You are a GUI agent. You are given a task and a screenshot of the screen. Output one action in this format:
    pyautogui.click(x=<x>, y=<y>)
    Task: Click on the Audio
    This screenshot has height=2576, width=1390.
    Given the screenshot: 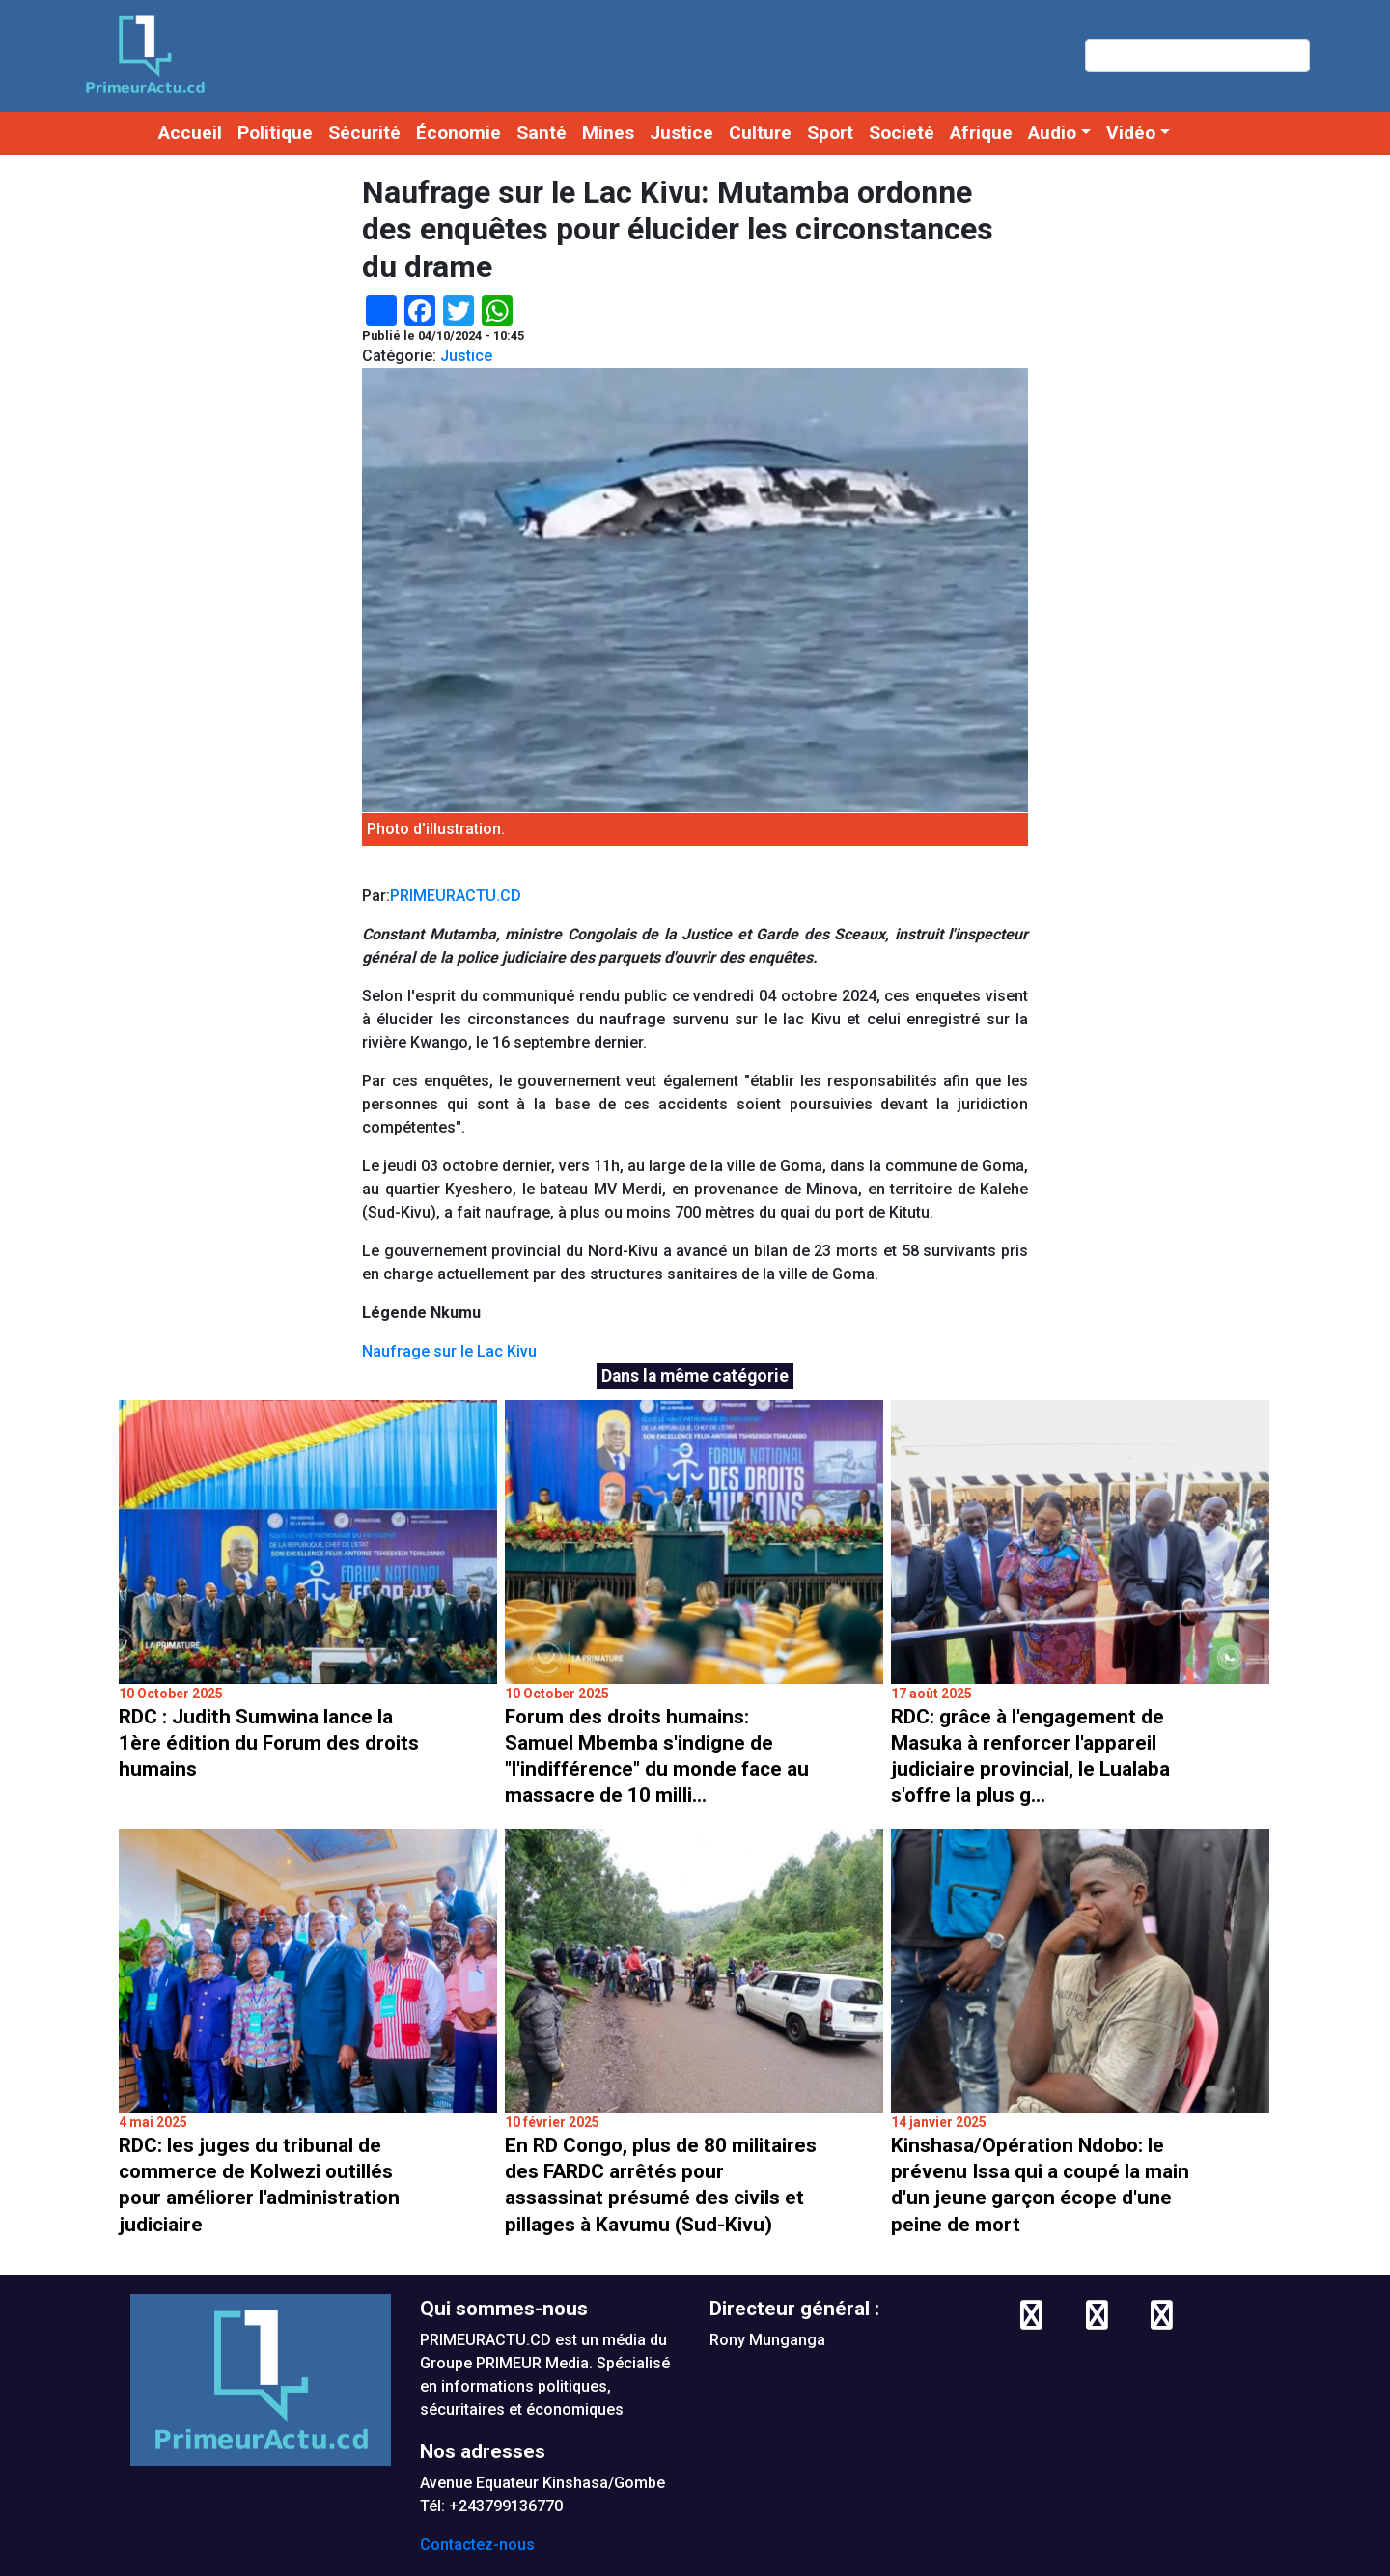 What is the action you would take?
    pyautogui.click(x=1052, y=133)
    